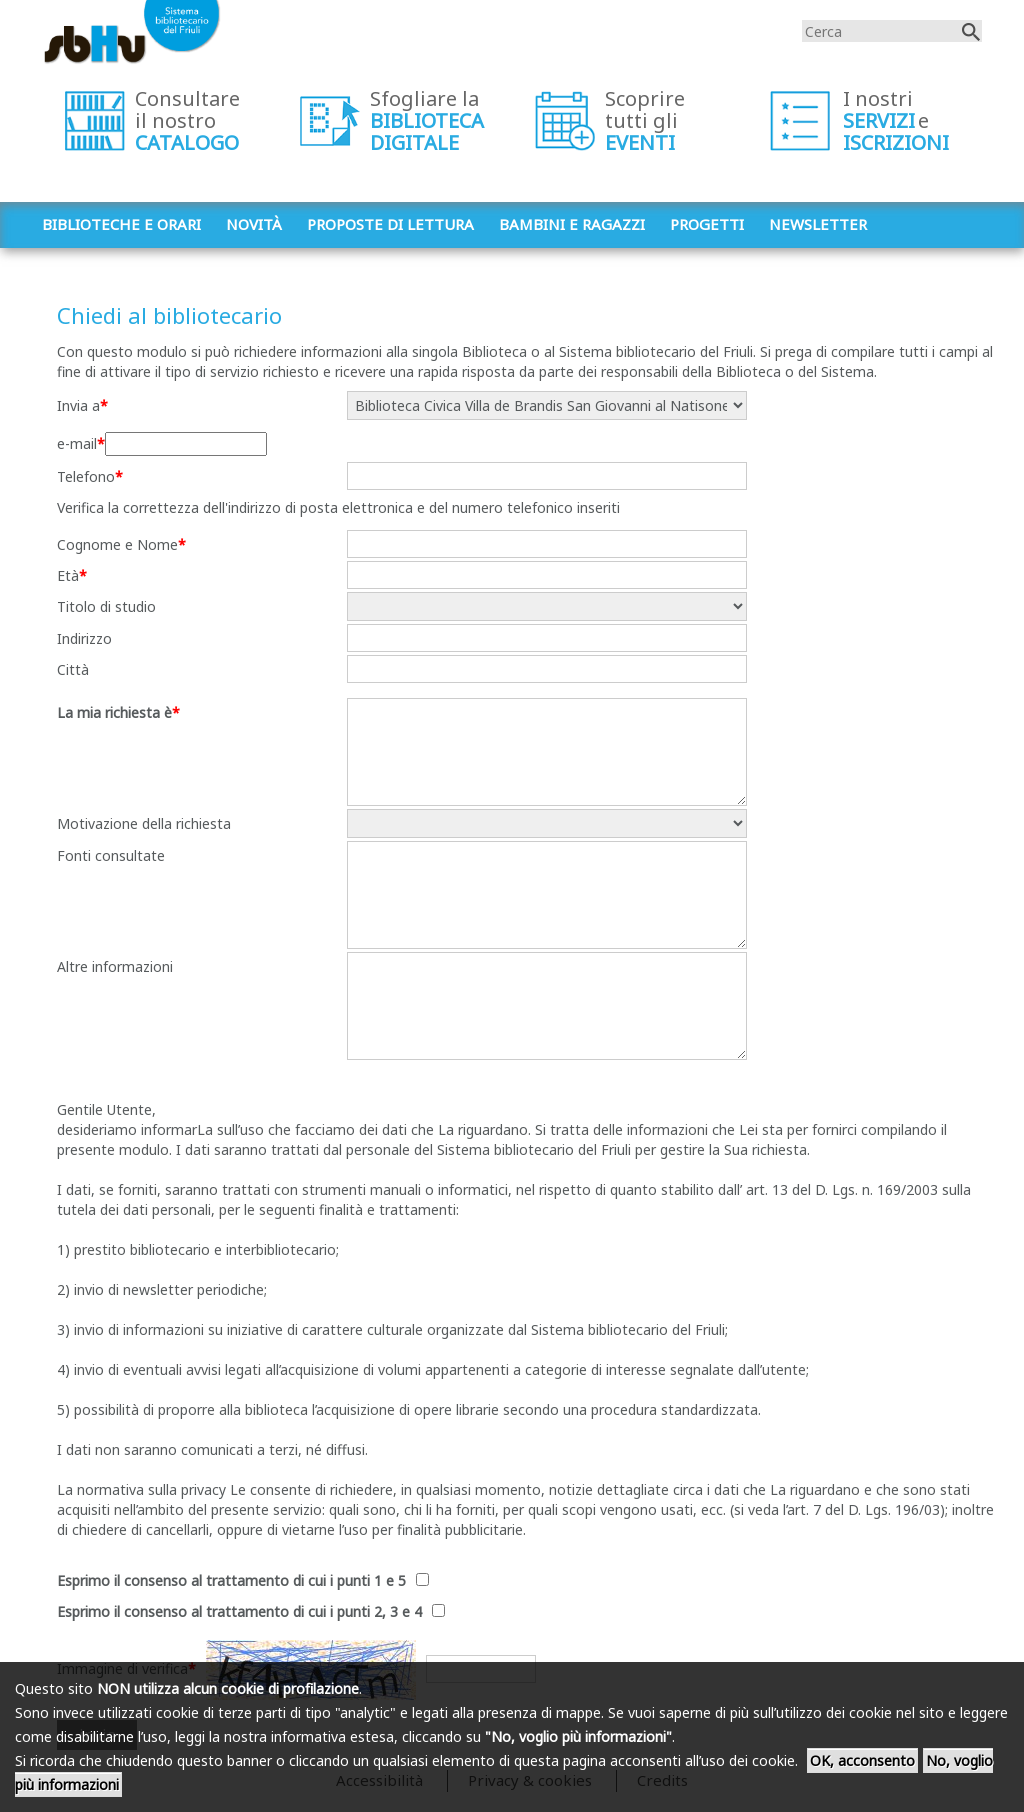  Describe the element at coordinates (106, 606) in the screenshot. I see `Titolo di studio` at that location.